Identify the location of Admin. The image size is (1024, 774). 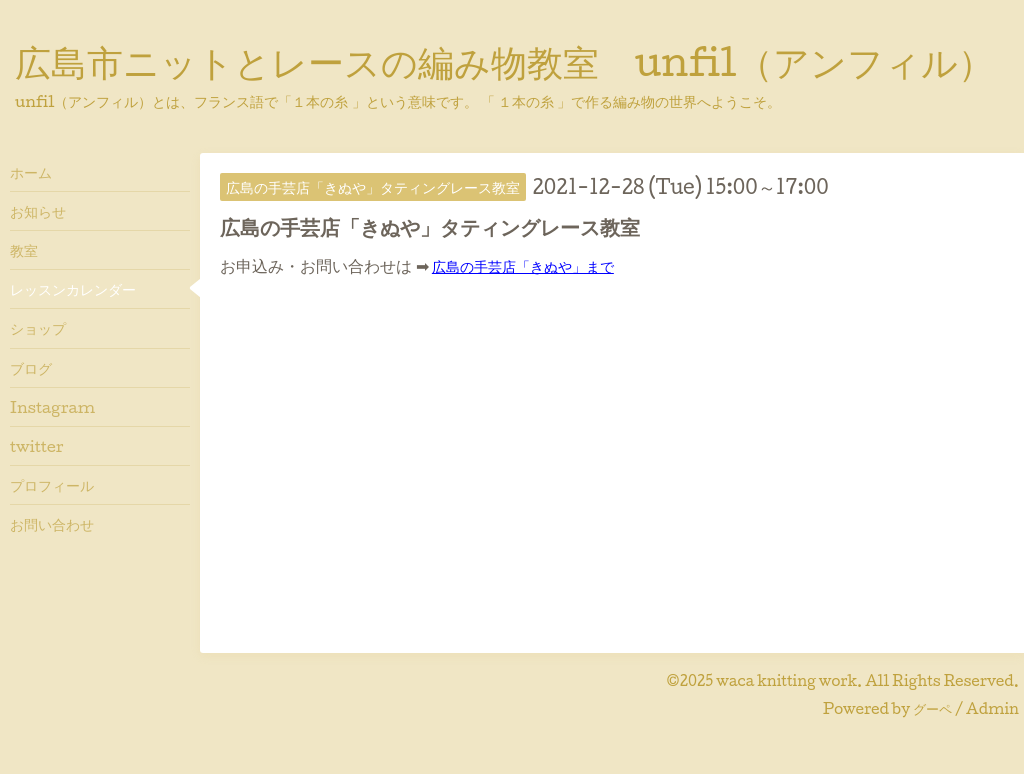
(992, 708).